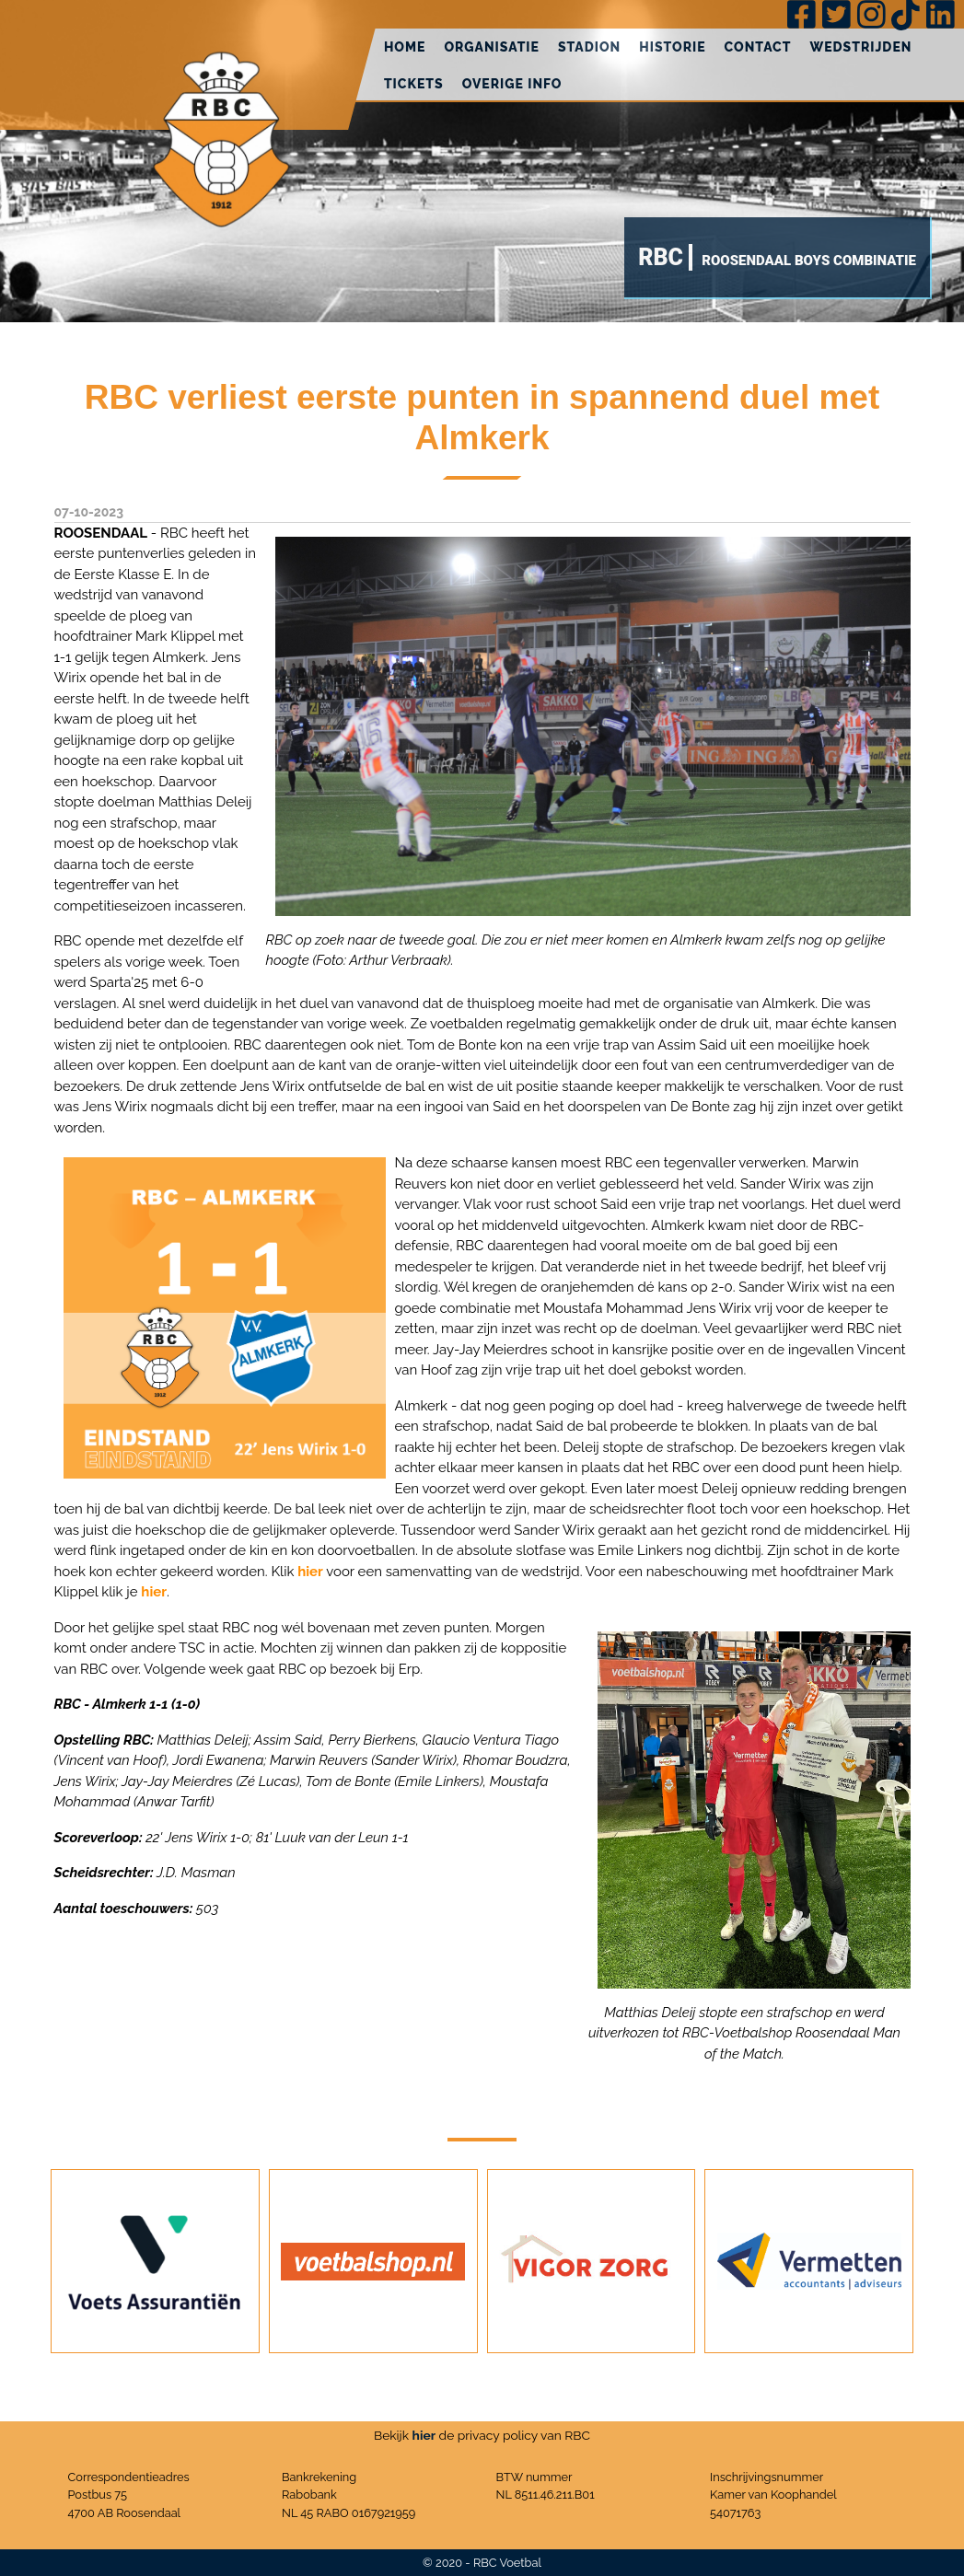 This screenshot has height=2576, width=964. I want to click on Home, so click(405, 47).